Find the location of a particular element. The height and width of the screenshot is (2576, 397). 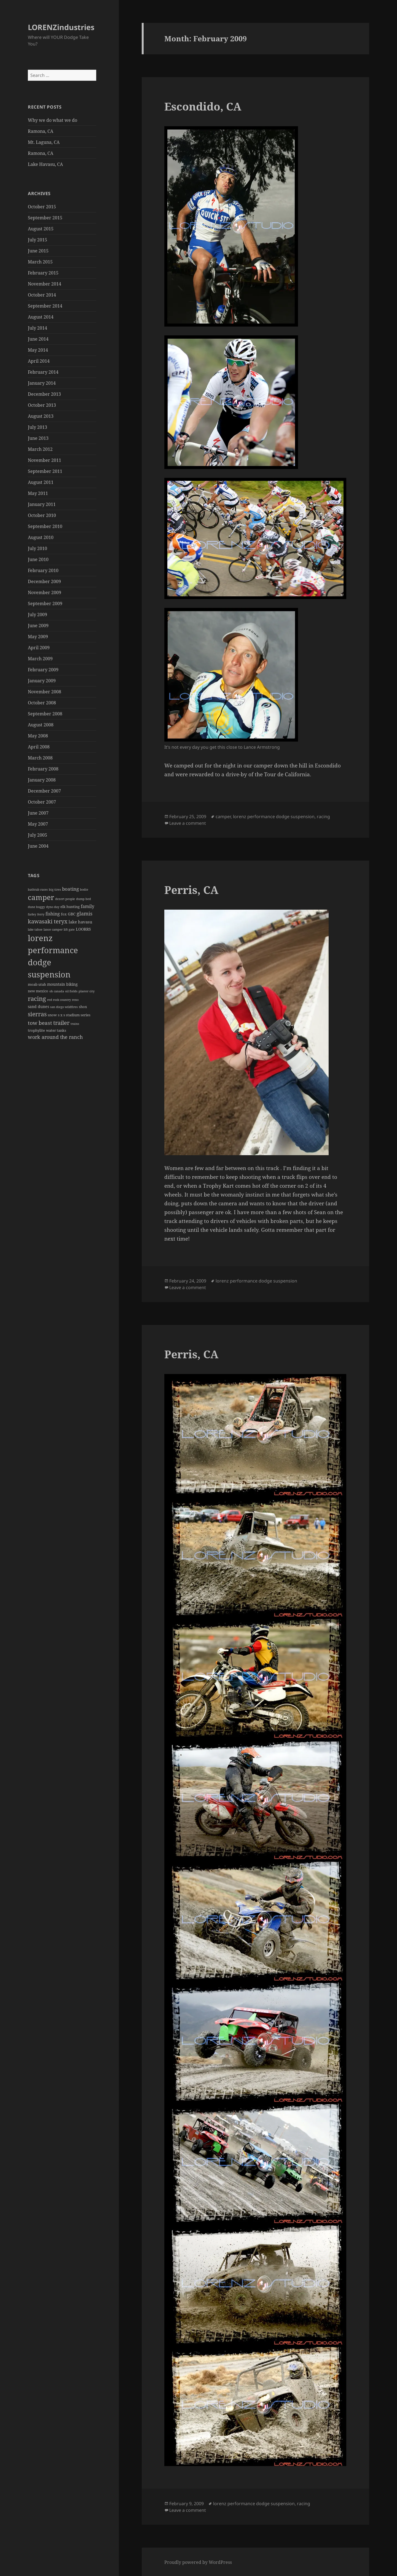

July 2015 is located at coordinates (37, 240).